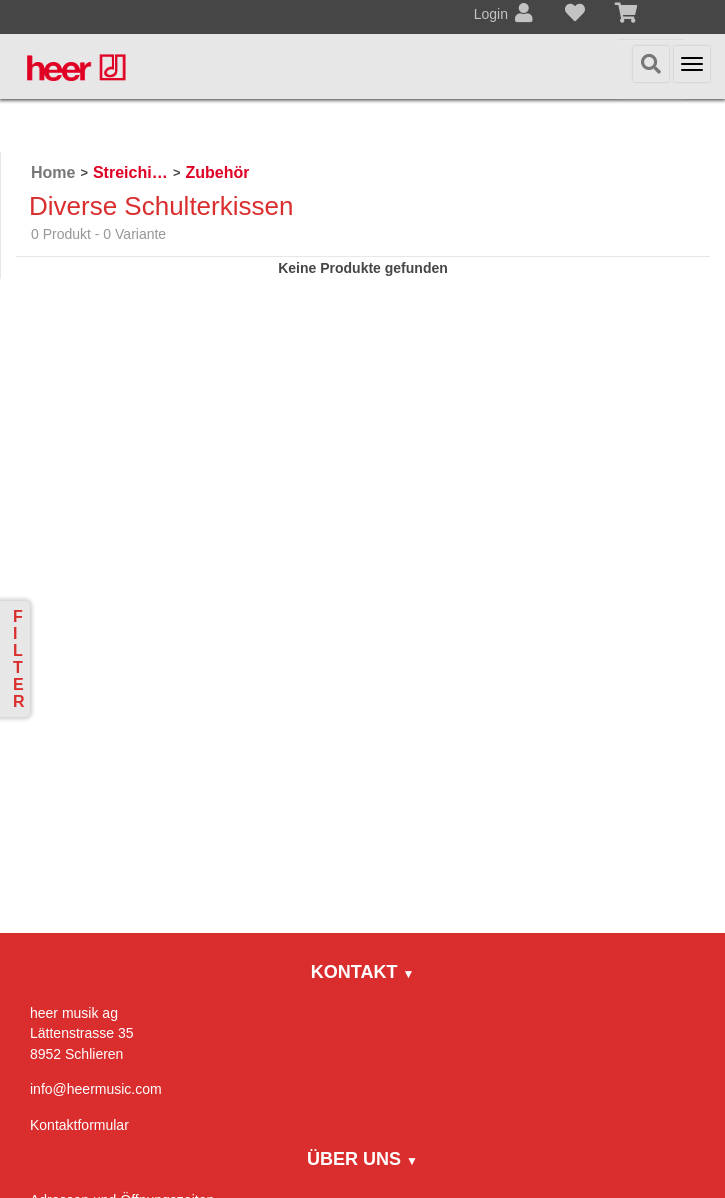 Image resolution: width=725 pixels, height=1198 pixels. Describe the element at coordinates (96, 1089) in the screenshot. I see `info@heermusic.com` at that location.